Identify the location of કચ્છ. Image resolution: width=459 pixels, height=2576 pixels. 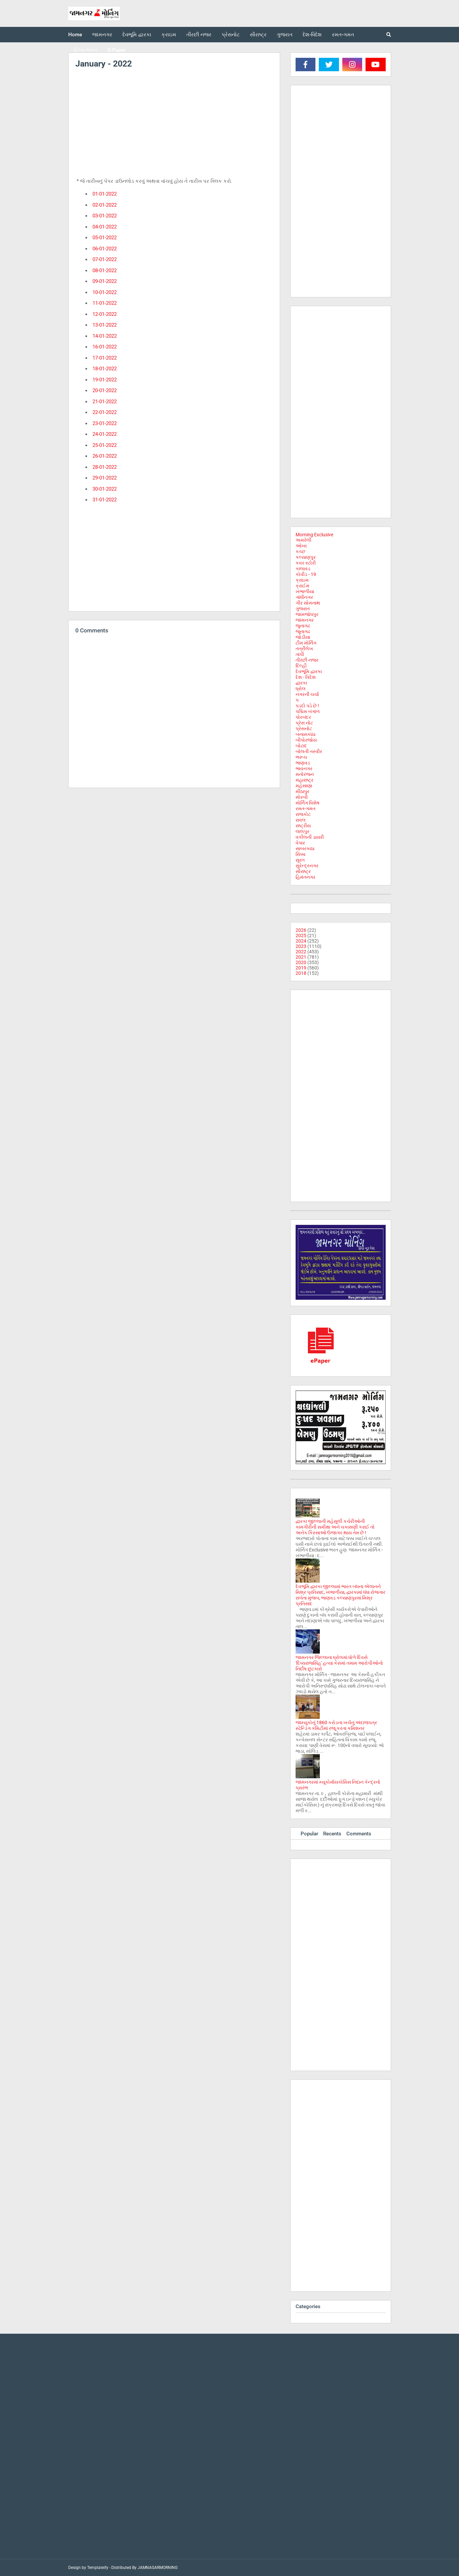
(300, 551).